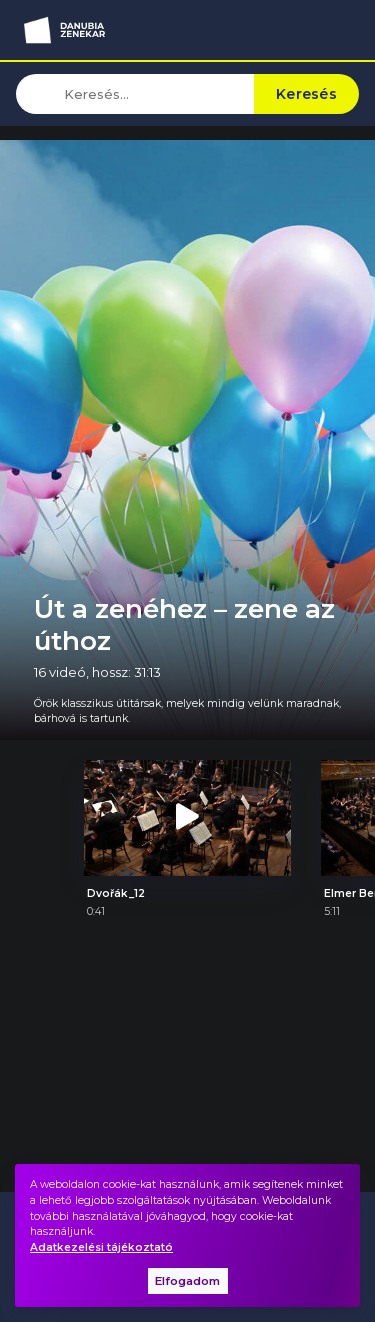  Describe the element at coordinates (101, 1247) in the screenshot. I see `Adatkezelési tájékoztató` at that location.